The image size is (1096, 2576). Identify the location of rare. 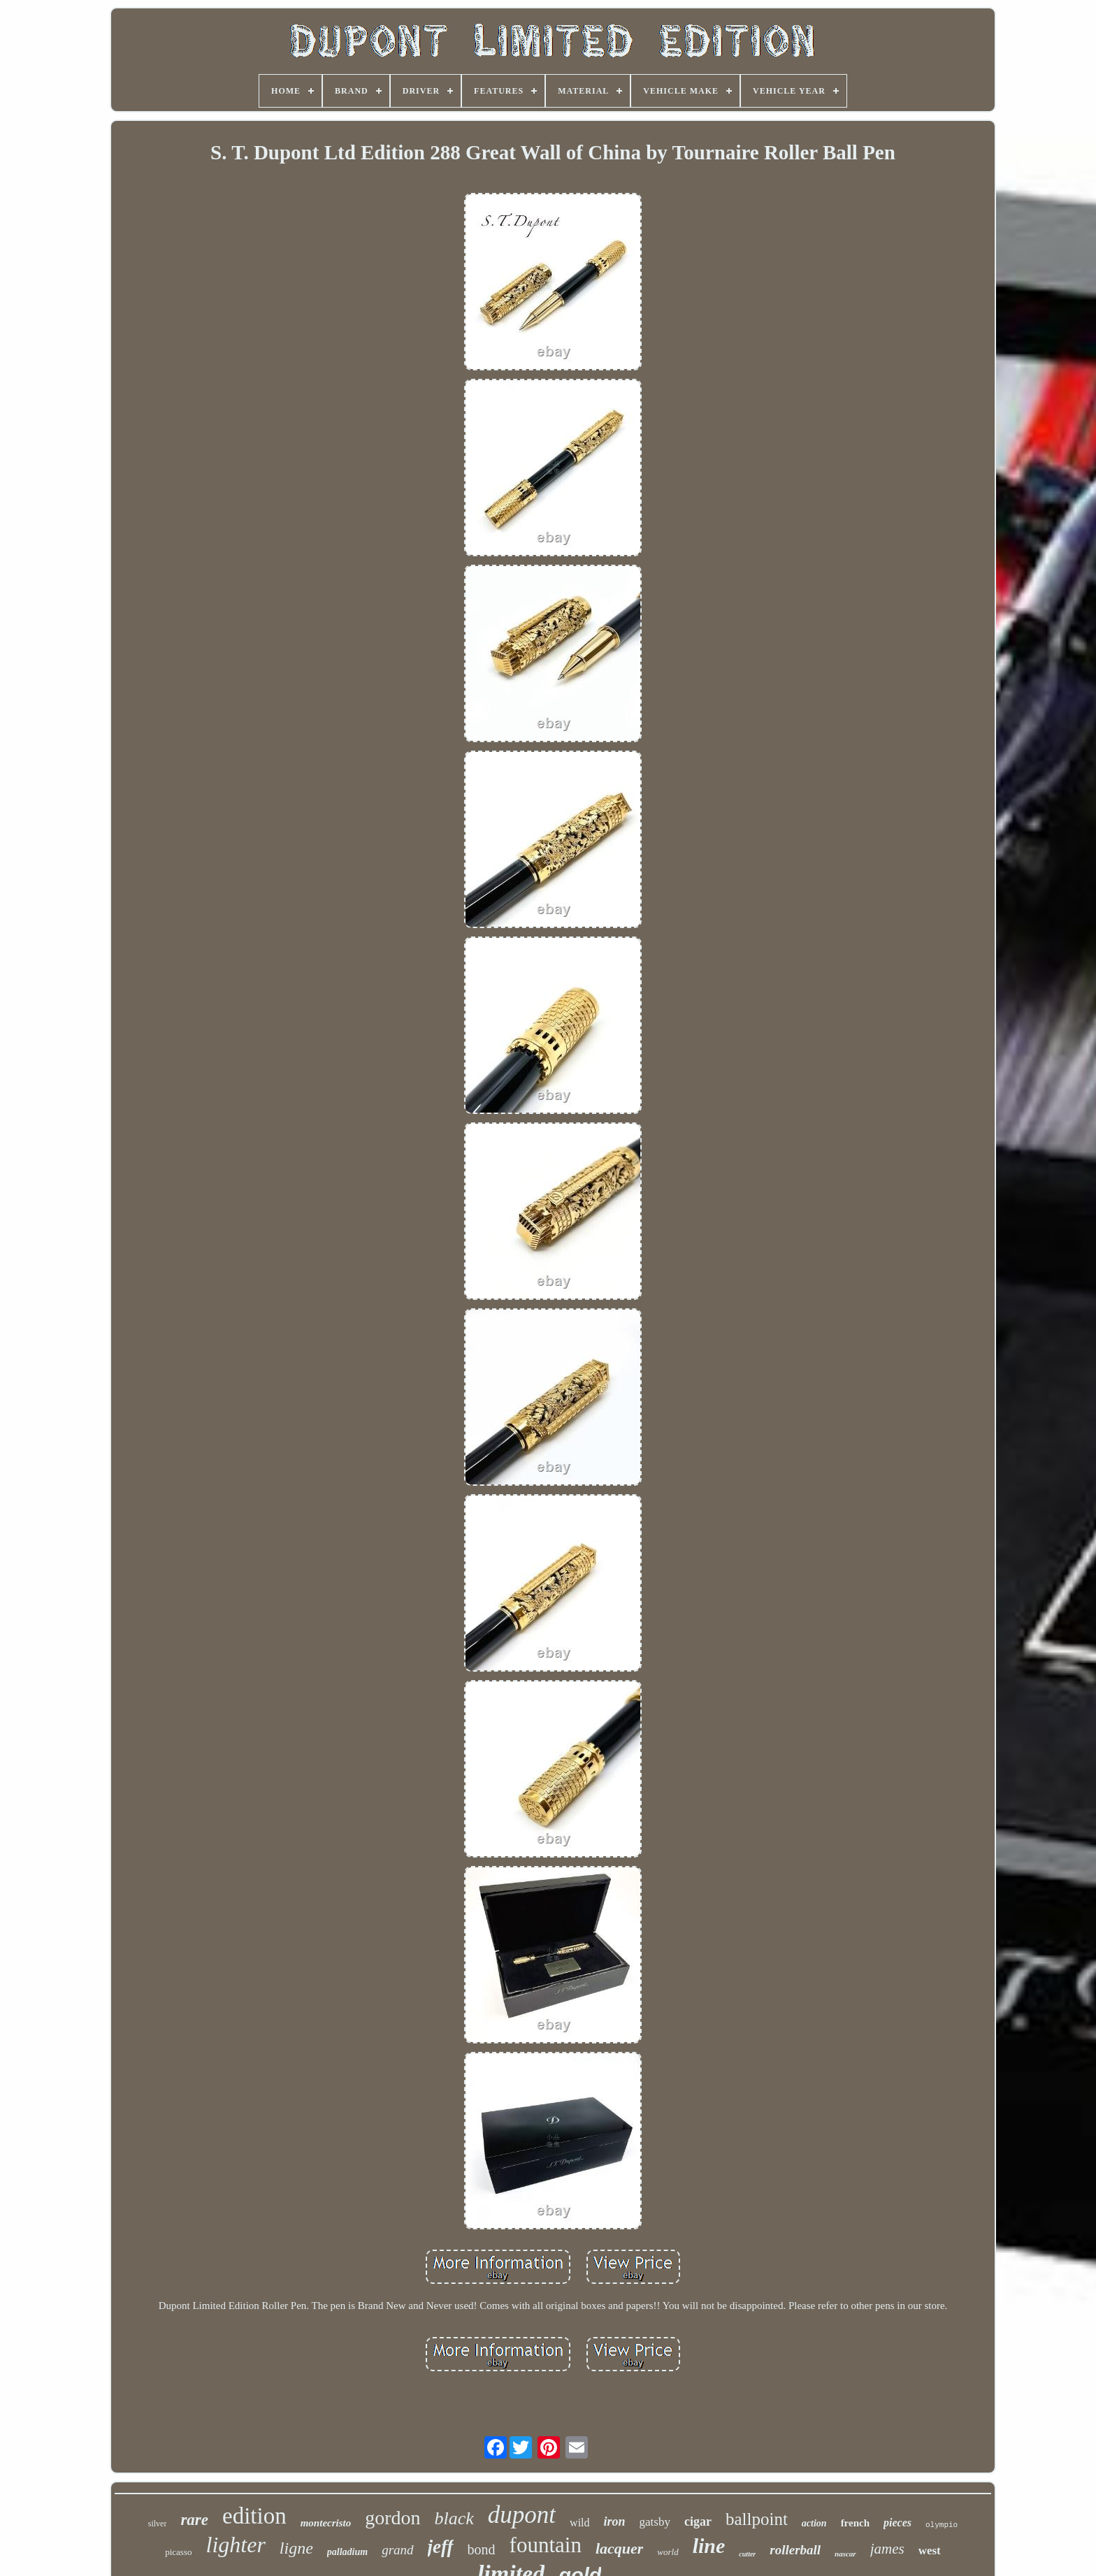
(194, 2519).